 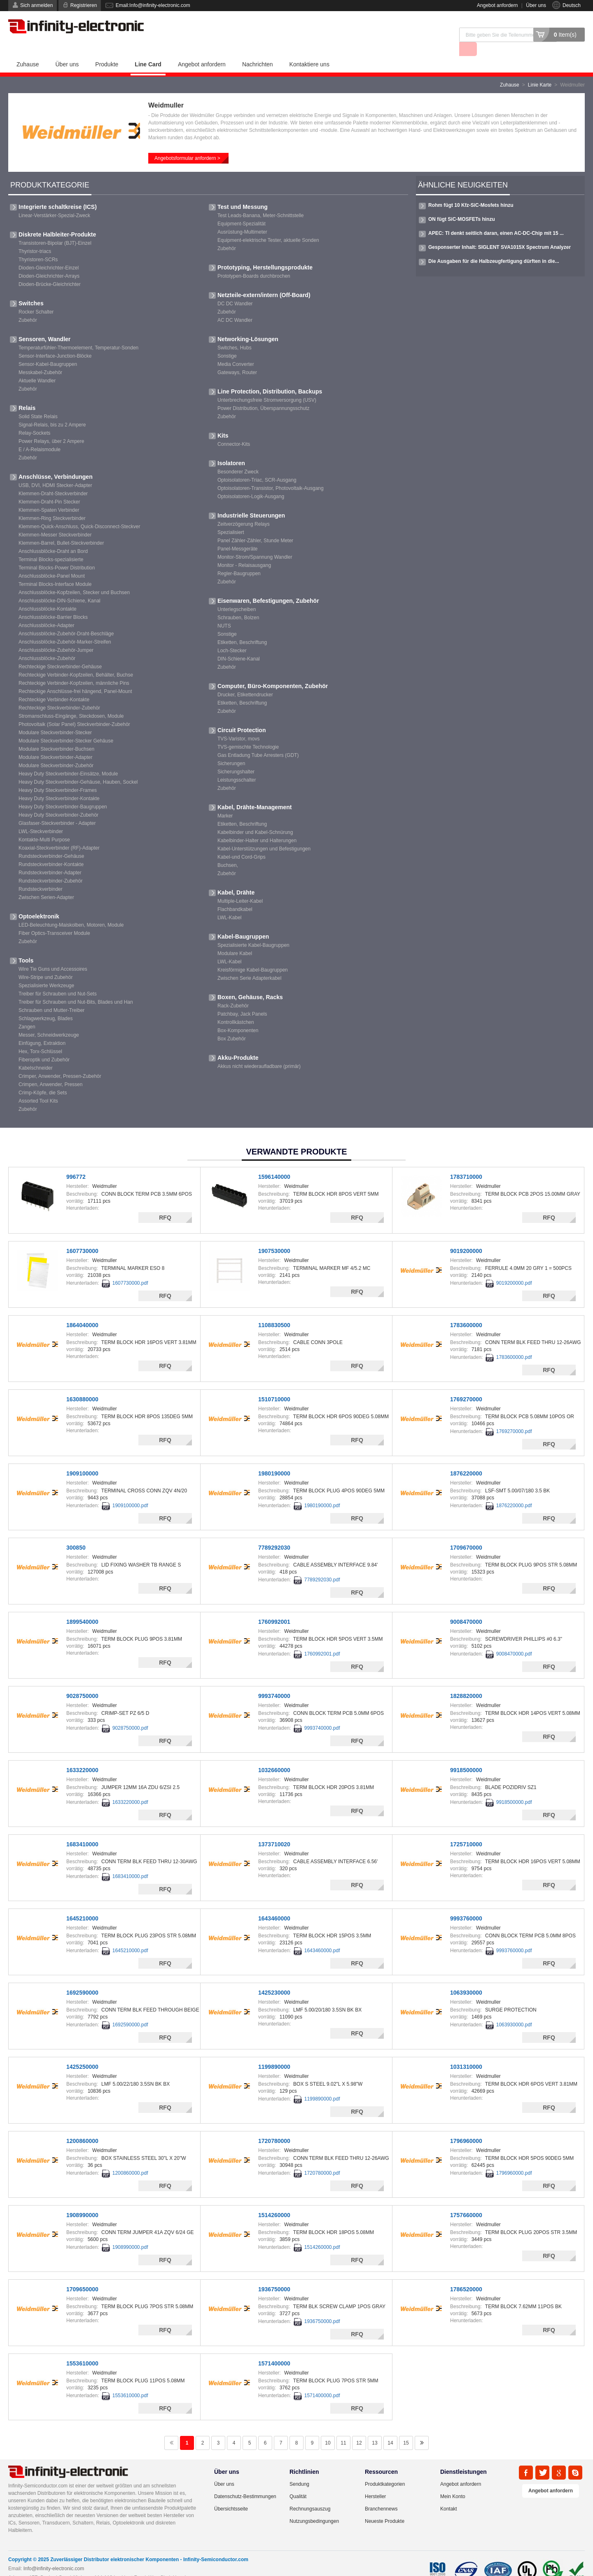 What do you see at coordinates (514, 1936) in the screenshot?
I see `9993760000.pdf` at bounding box center [514, 1936].